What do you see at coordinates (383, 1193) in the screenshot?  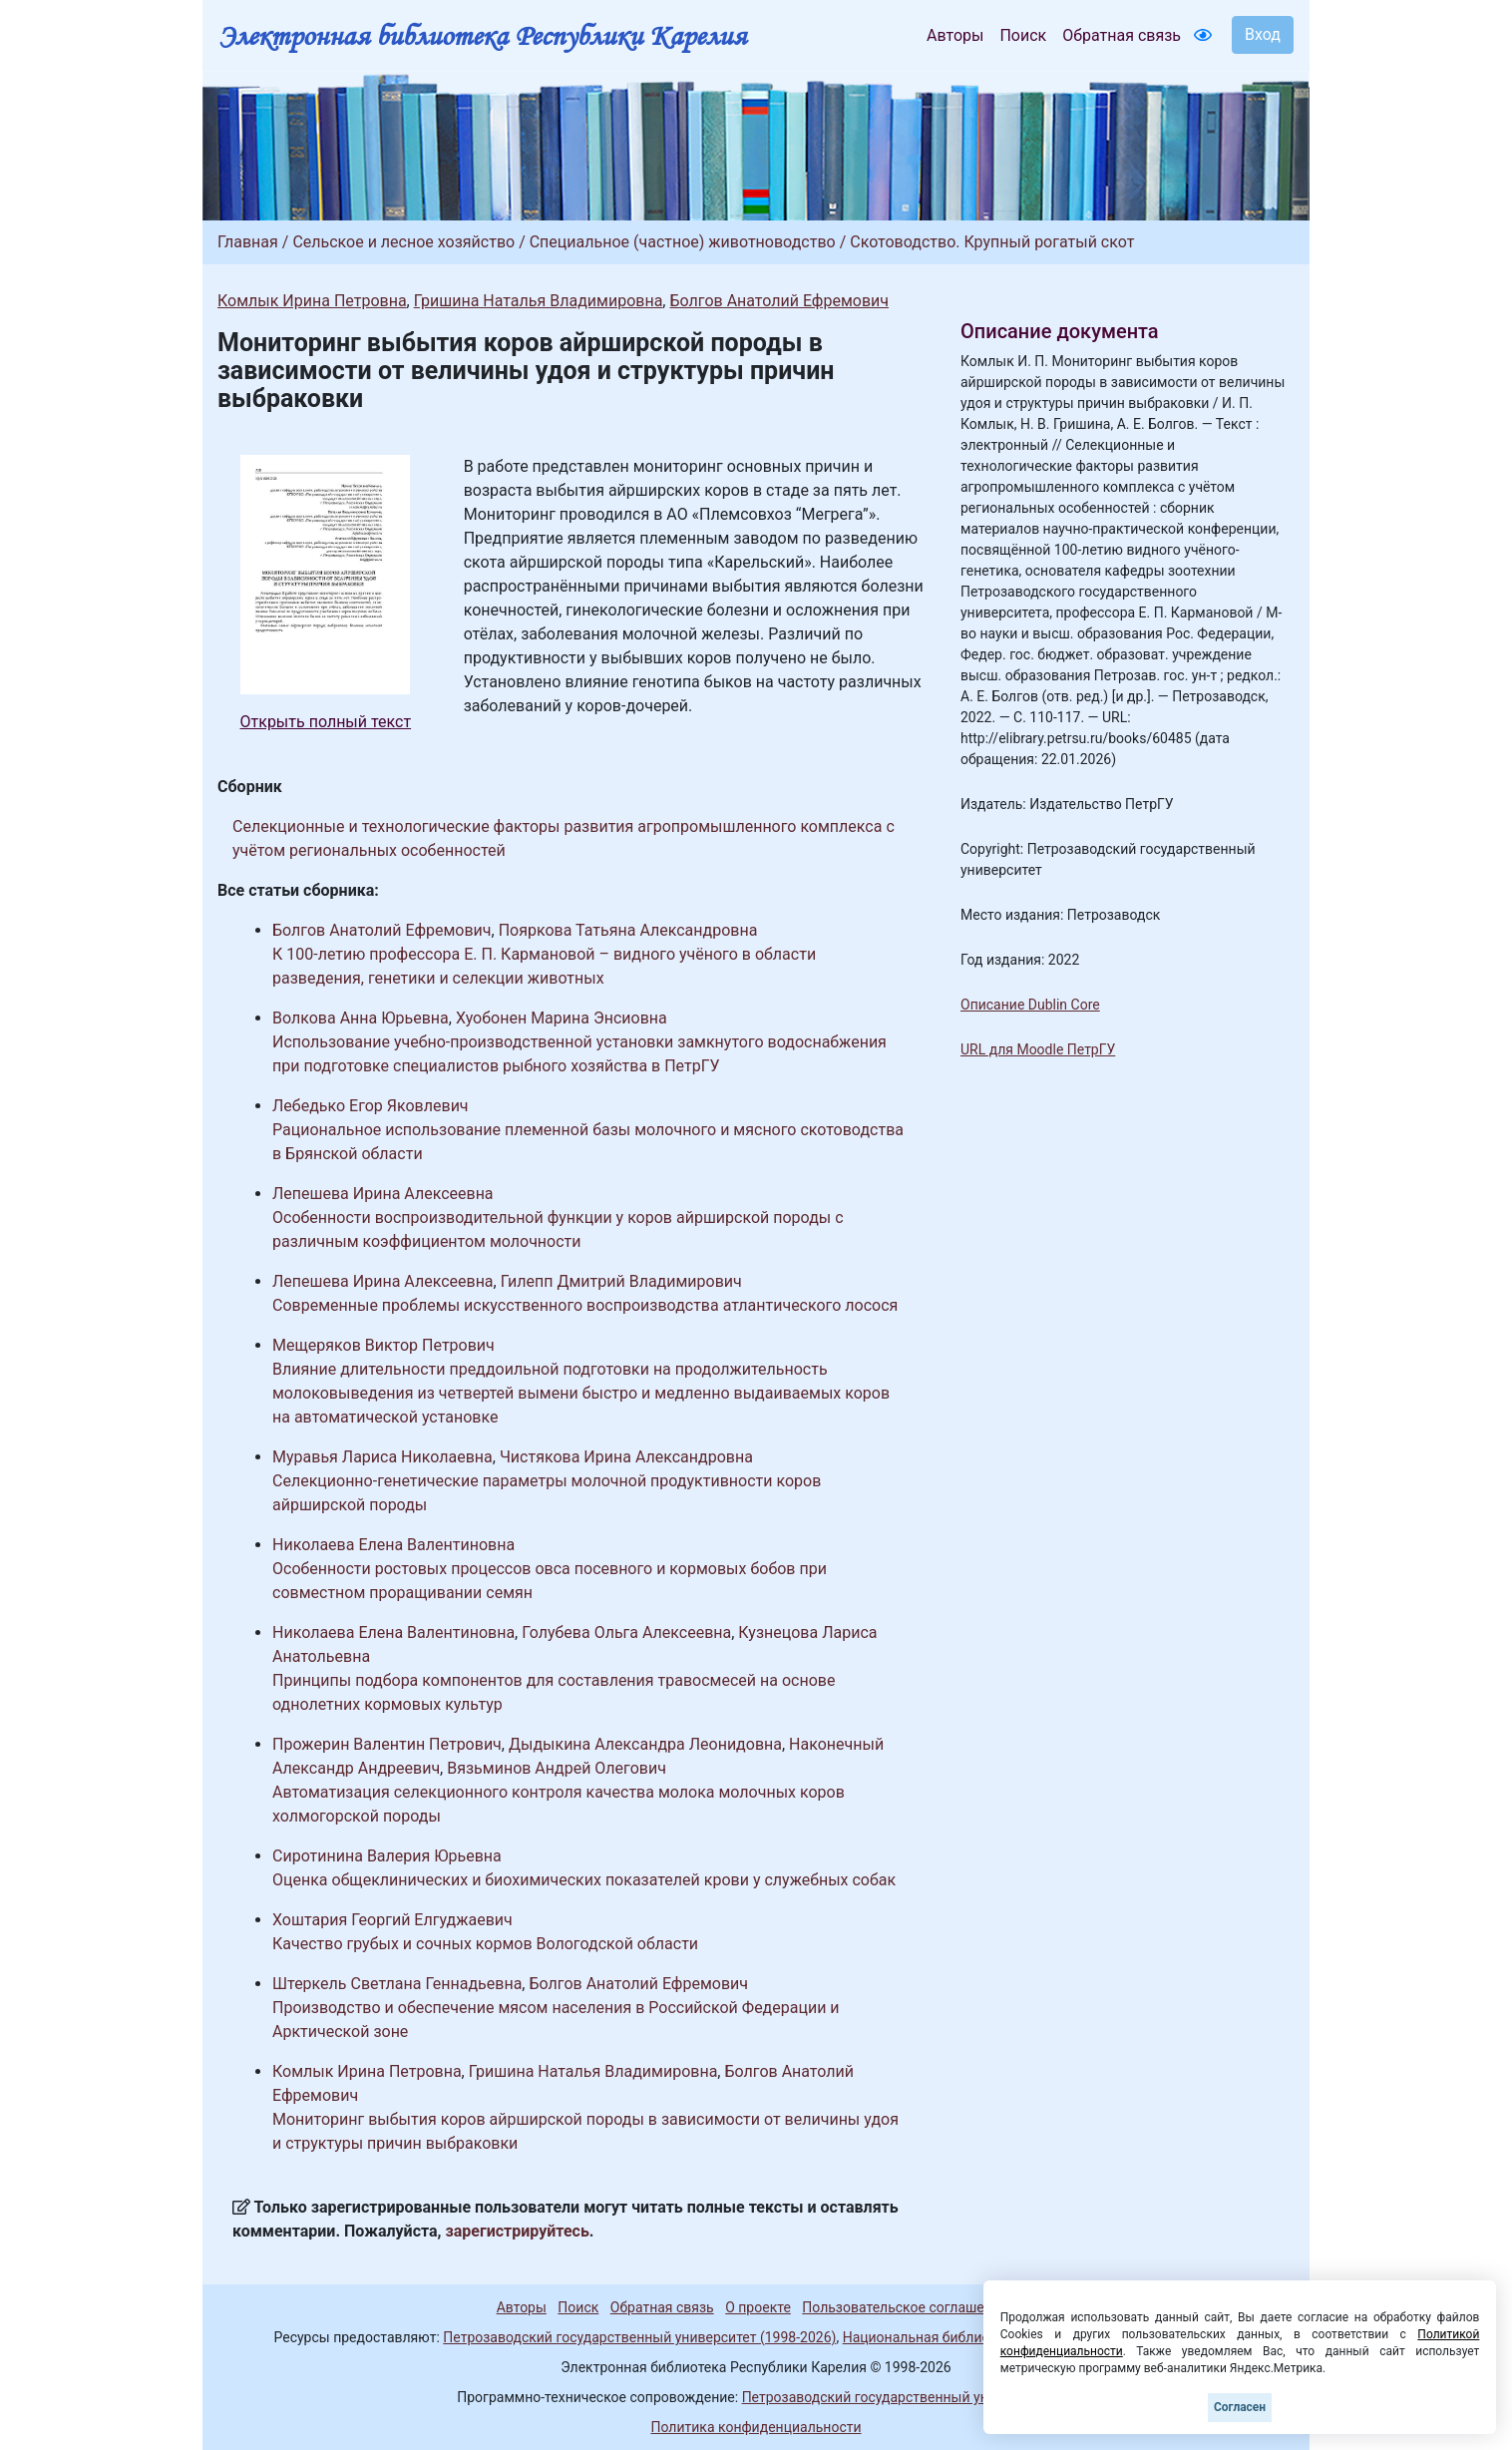 I see `Лепешева Ирина Алексеевна` at bounding box center [383, 1193].